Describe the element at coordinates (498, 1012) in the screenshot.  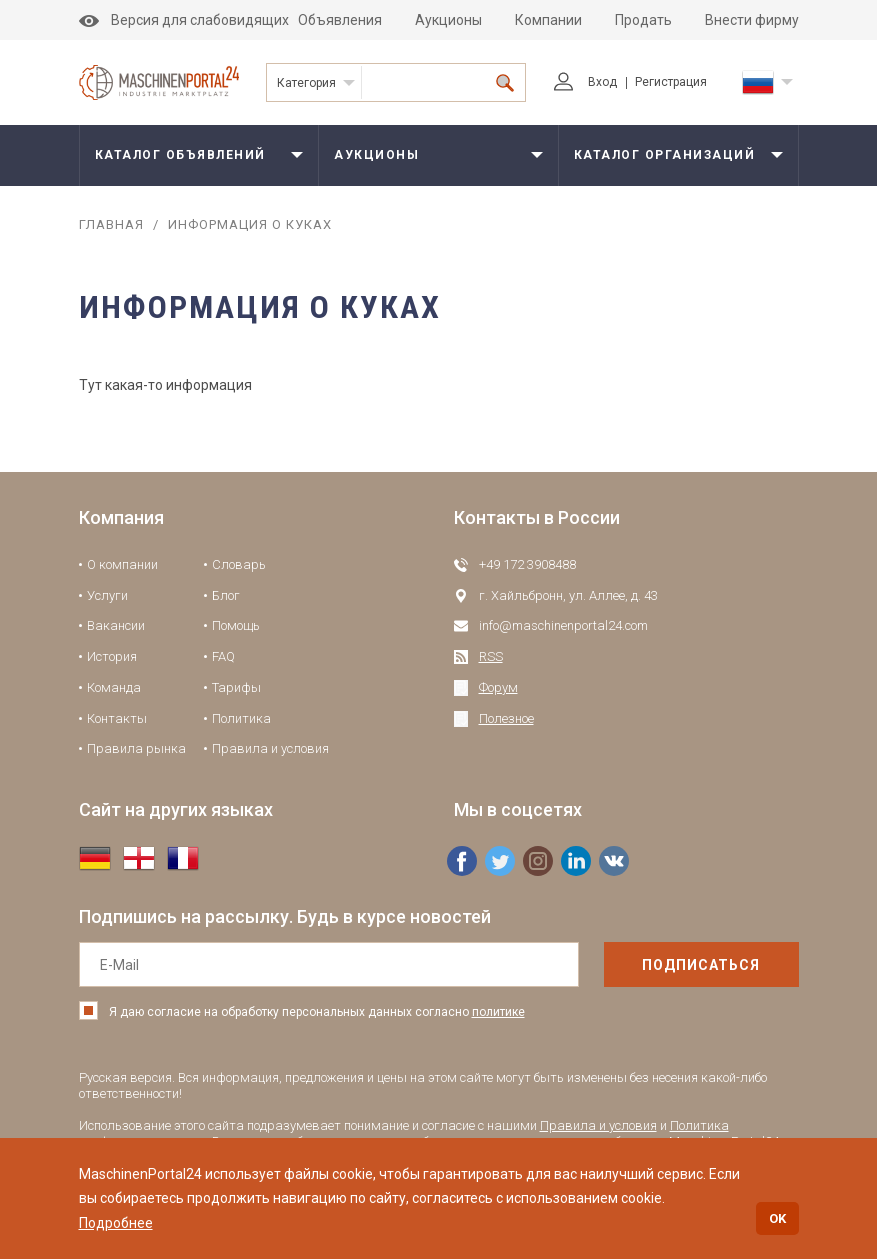
I see `политике` at that location.